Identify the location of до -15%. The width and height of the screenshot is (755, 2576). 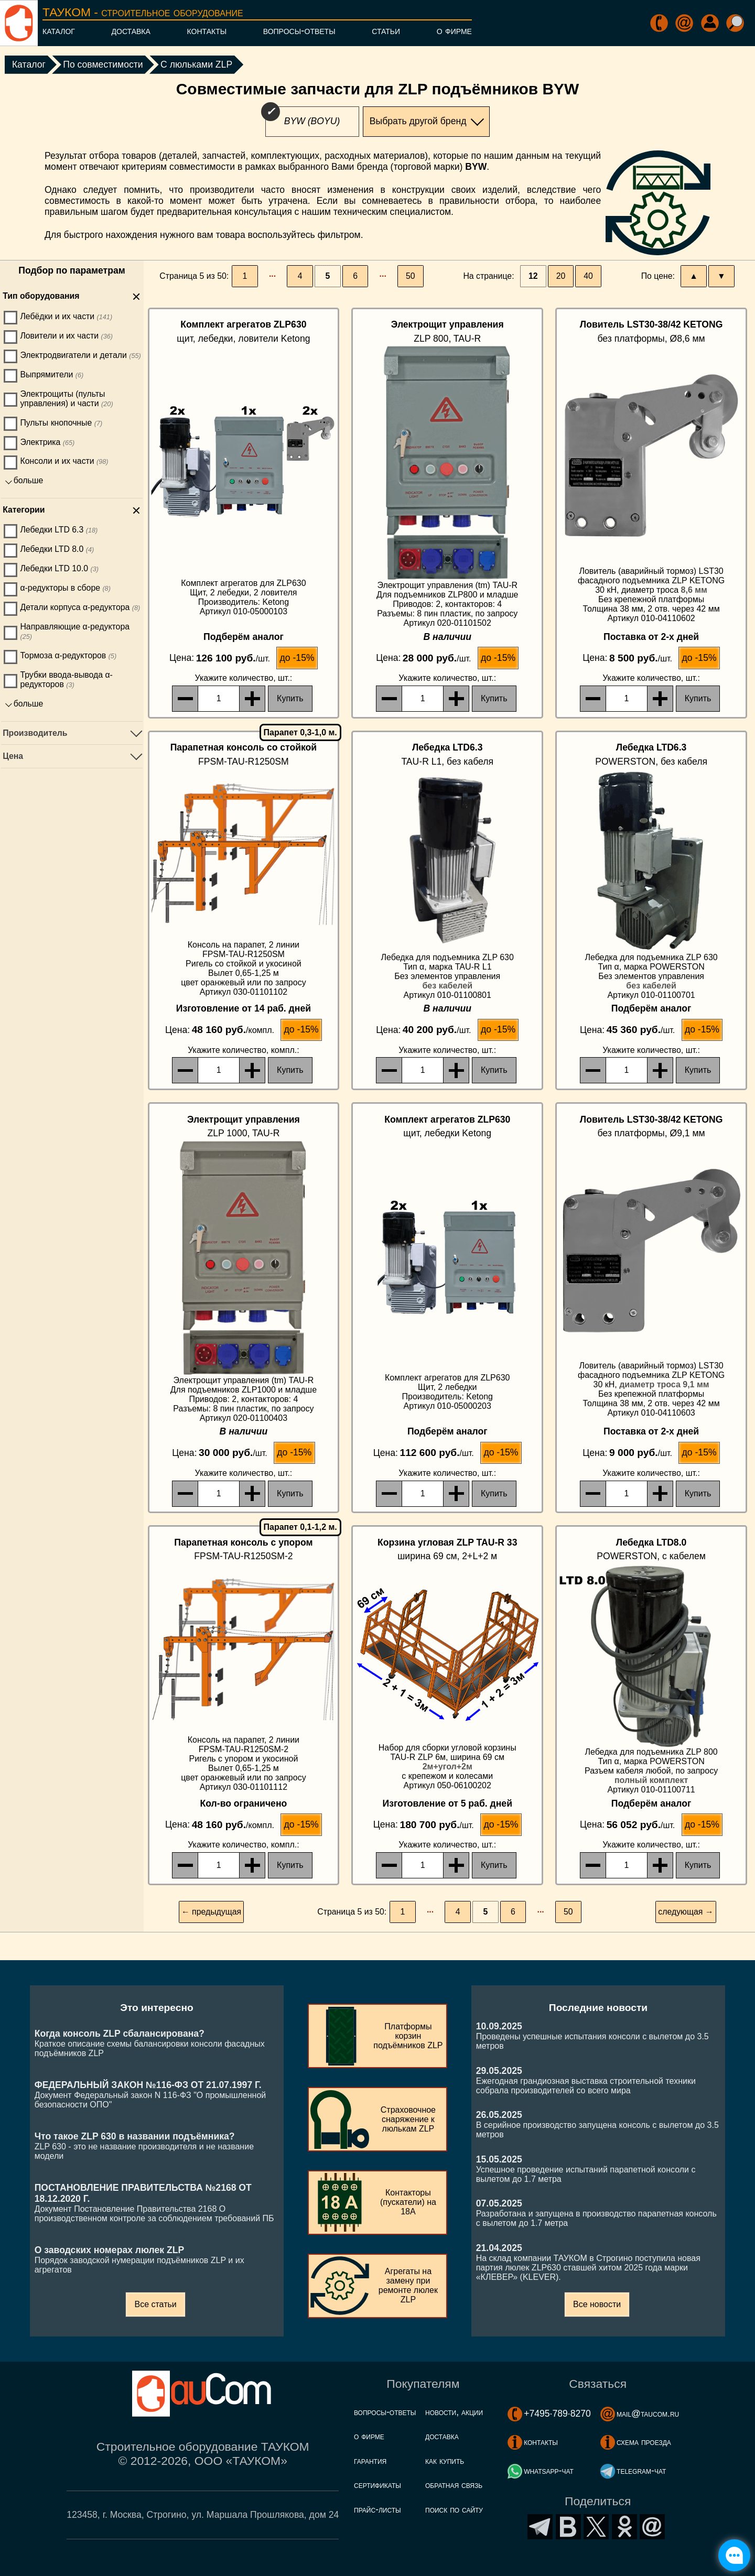
(297, 658).